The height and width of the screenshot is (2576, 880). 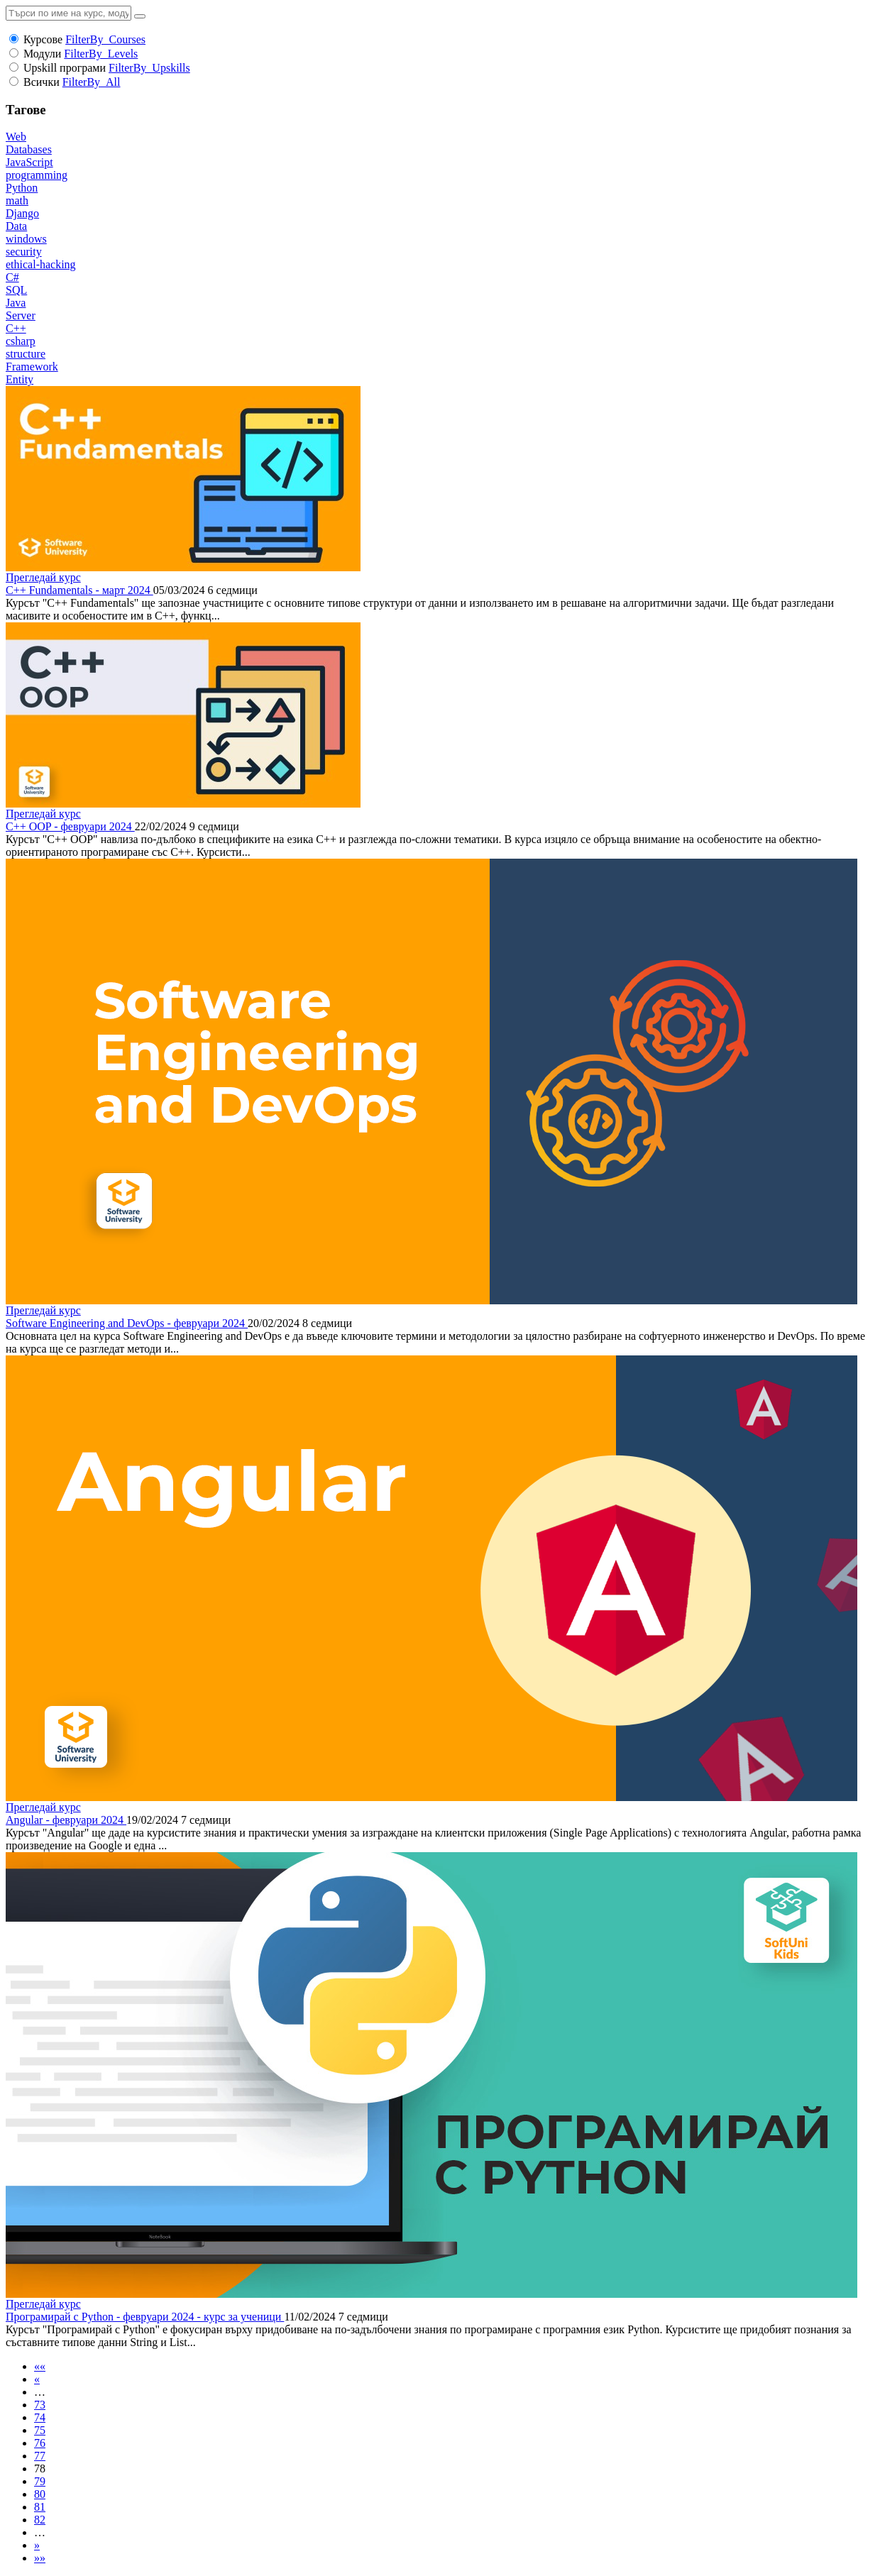 What do you see at coordinates (39, 2417) in the screenshot?
I see `74` at bounding box center [39, 2417].